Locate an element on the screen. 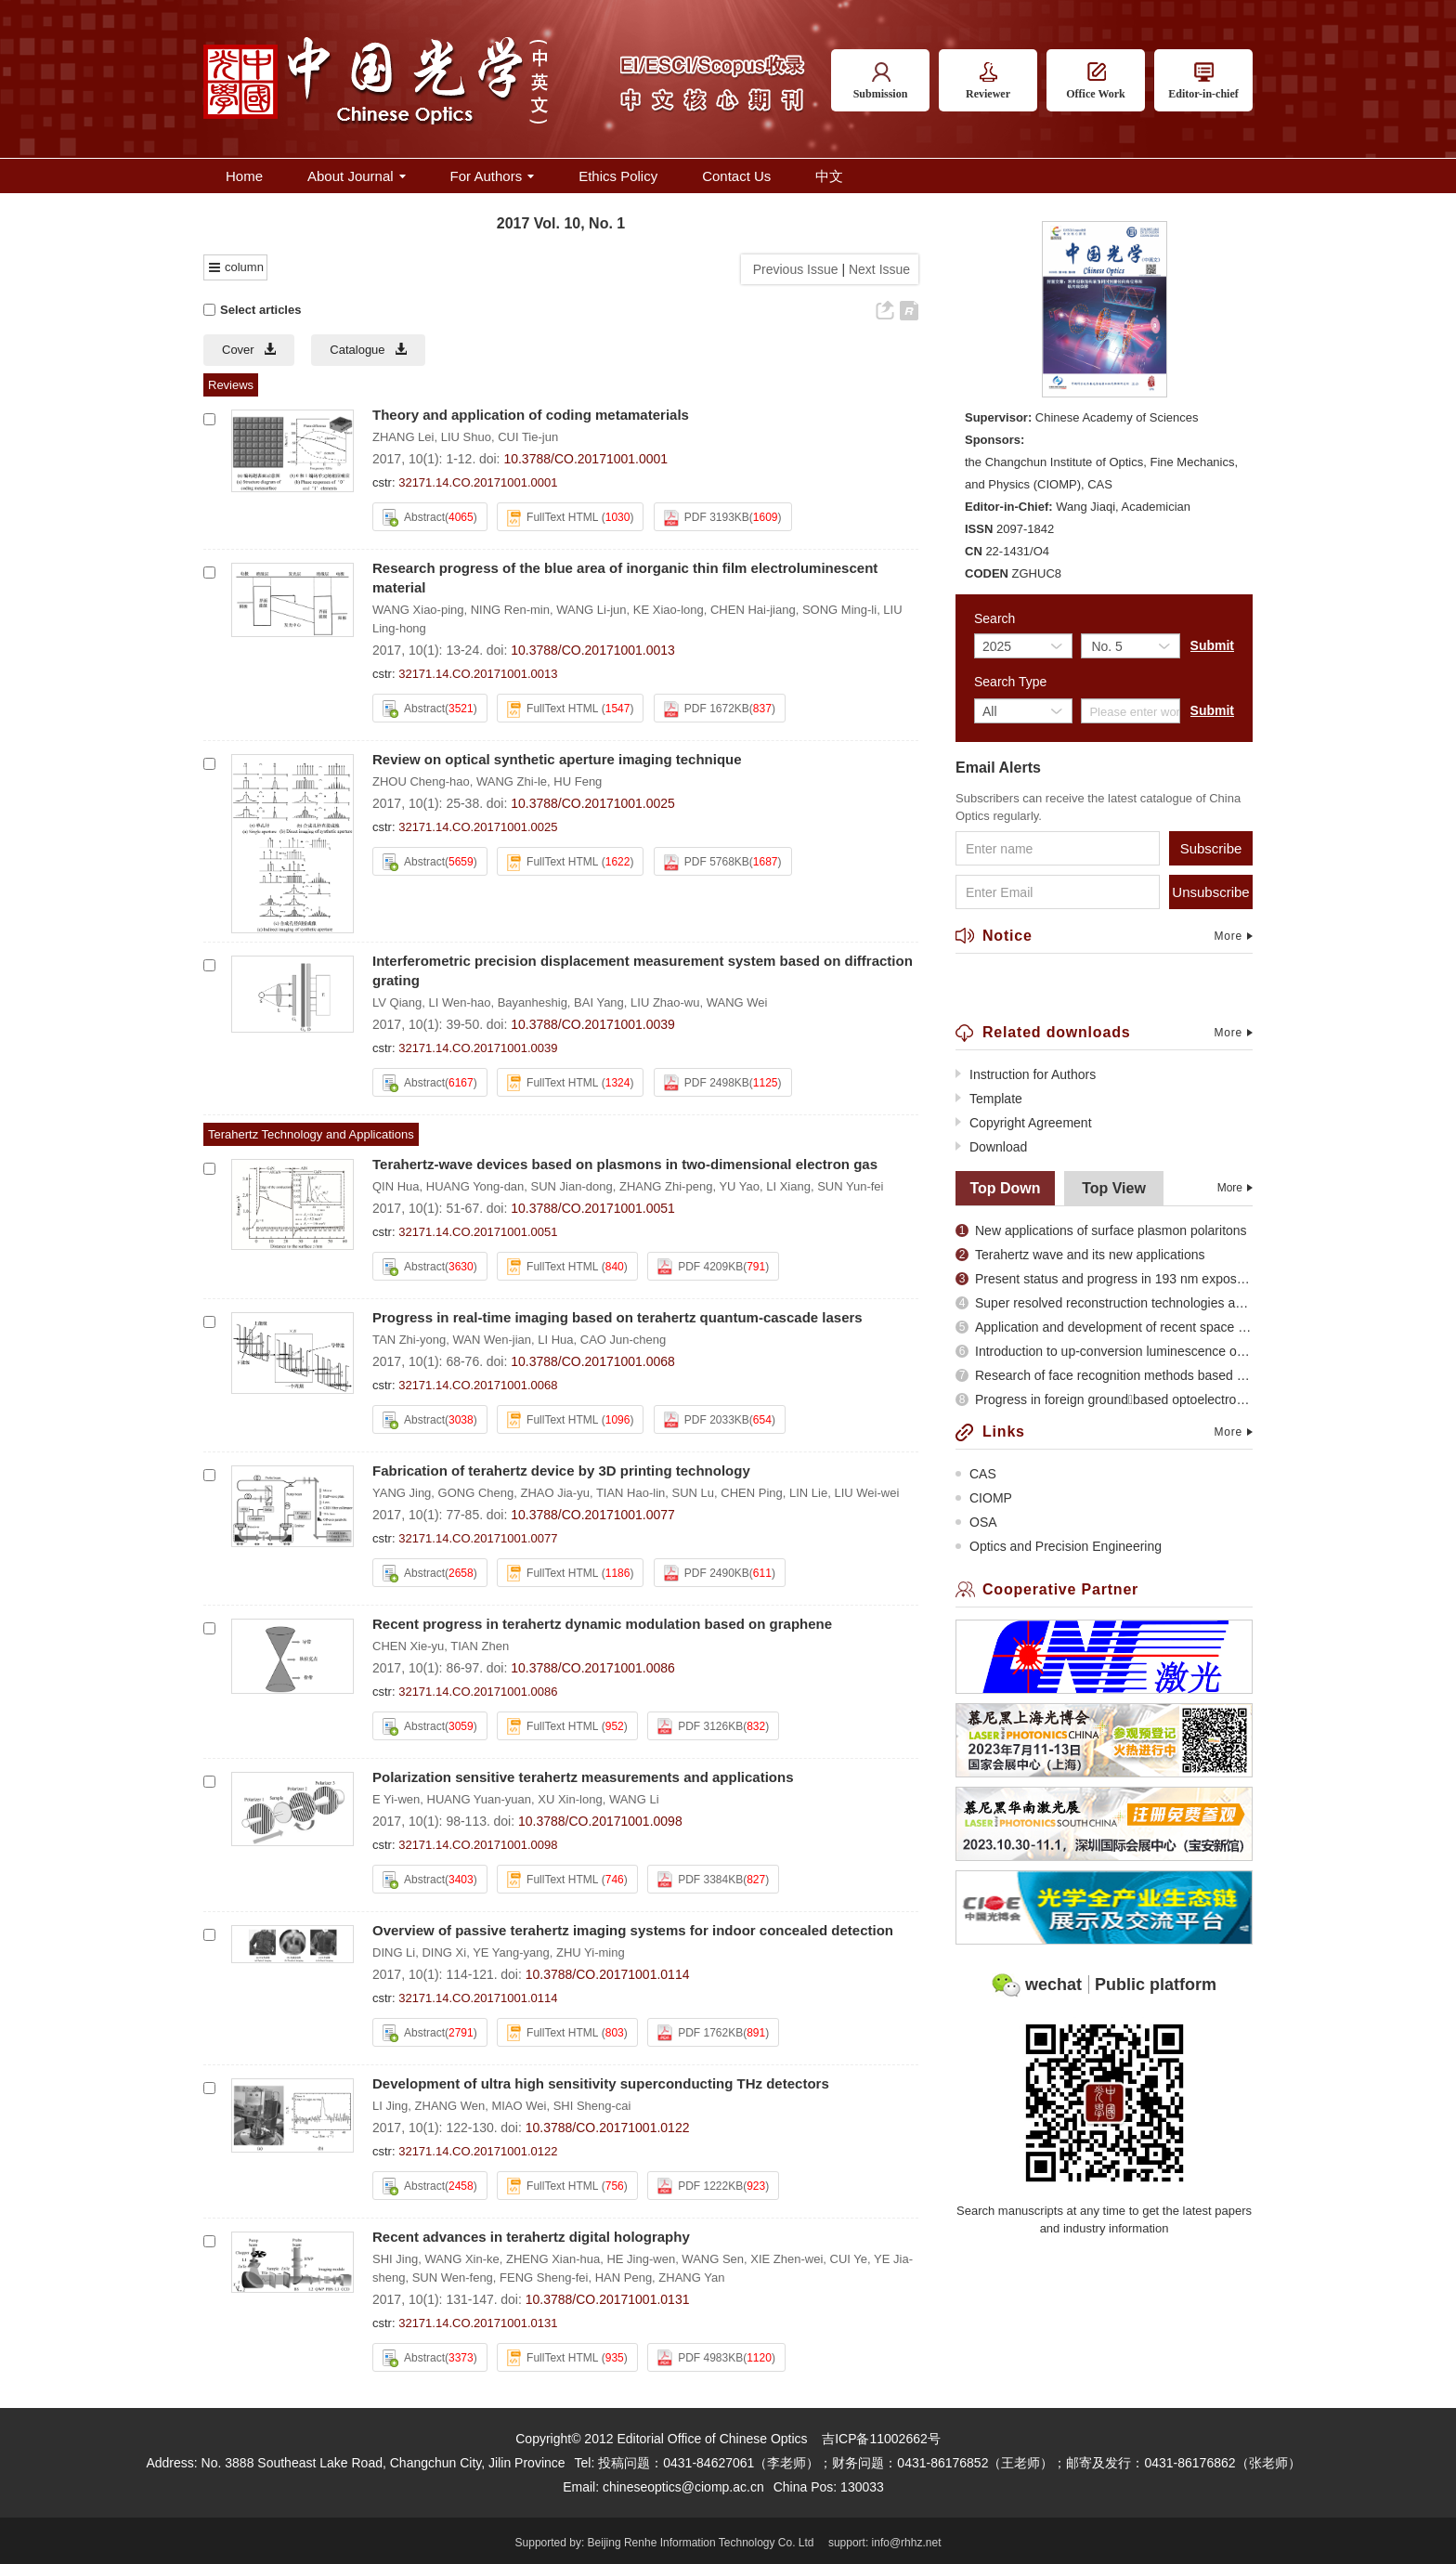 The width and height of the screenshot is (1456, 2564). FullText HTML is located at coordinates (552, 518).